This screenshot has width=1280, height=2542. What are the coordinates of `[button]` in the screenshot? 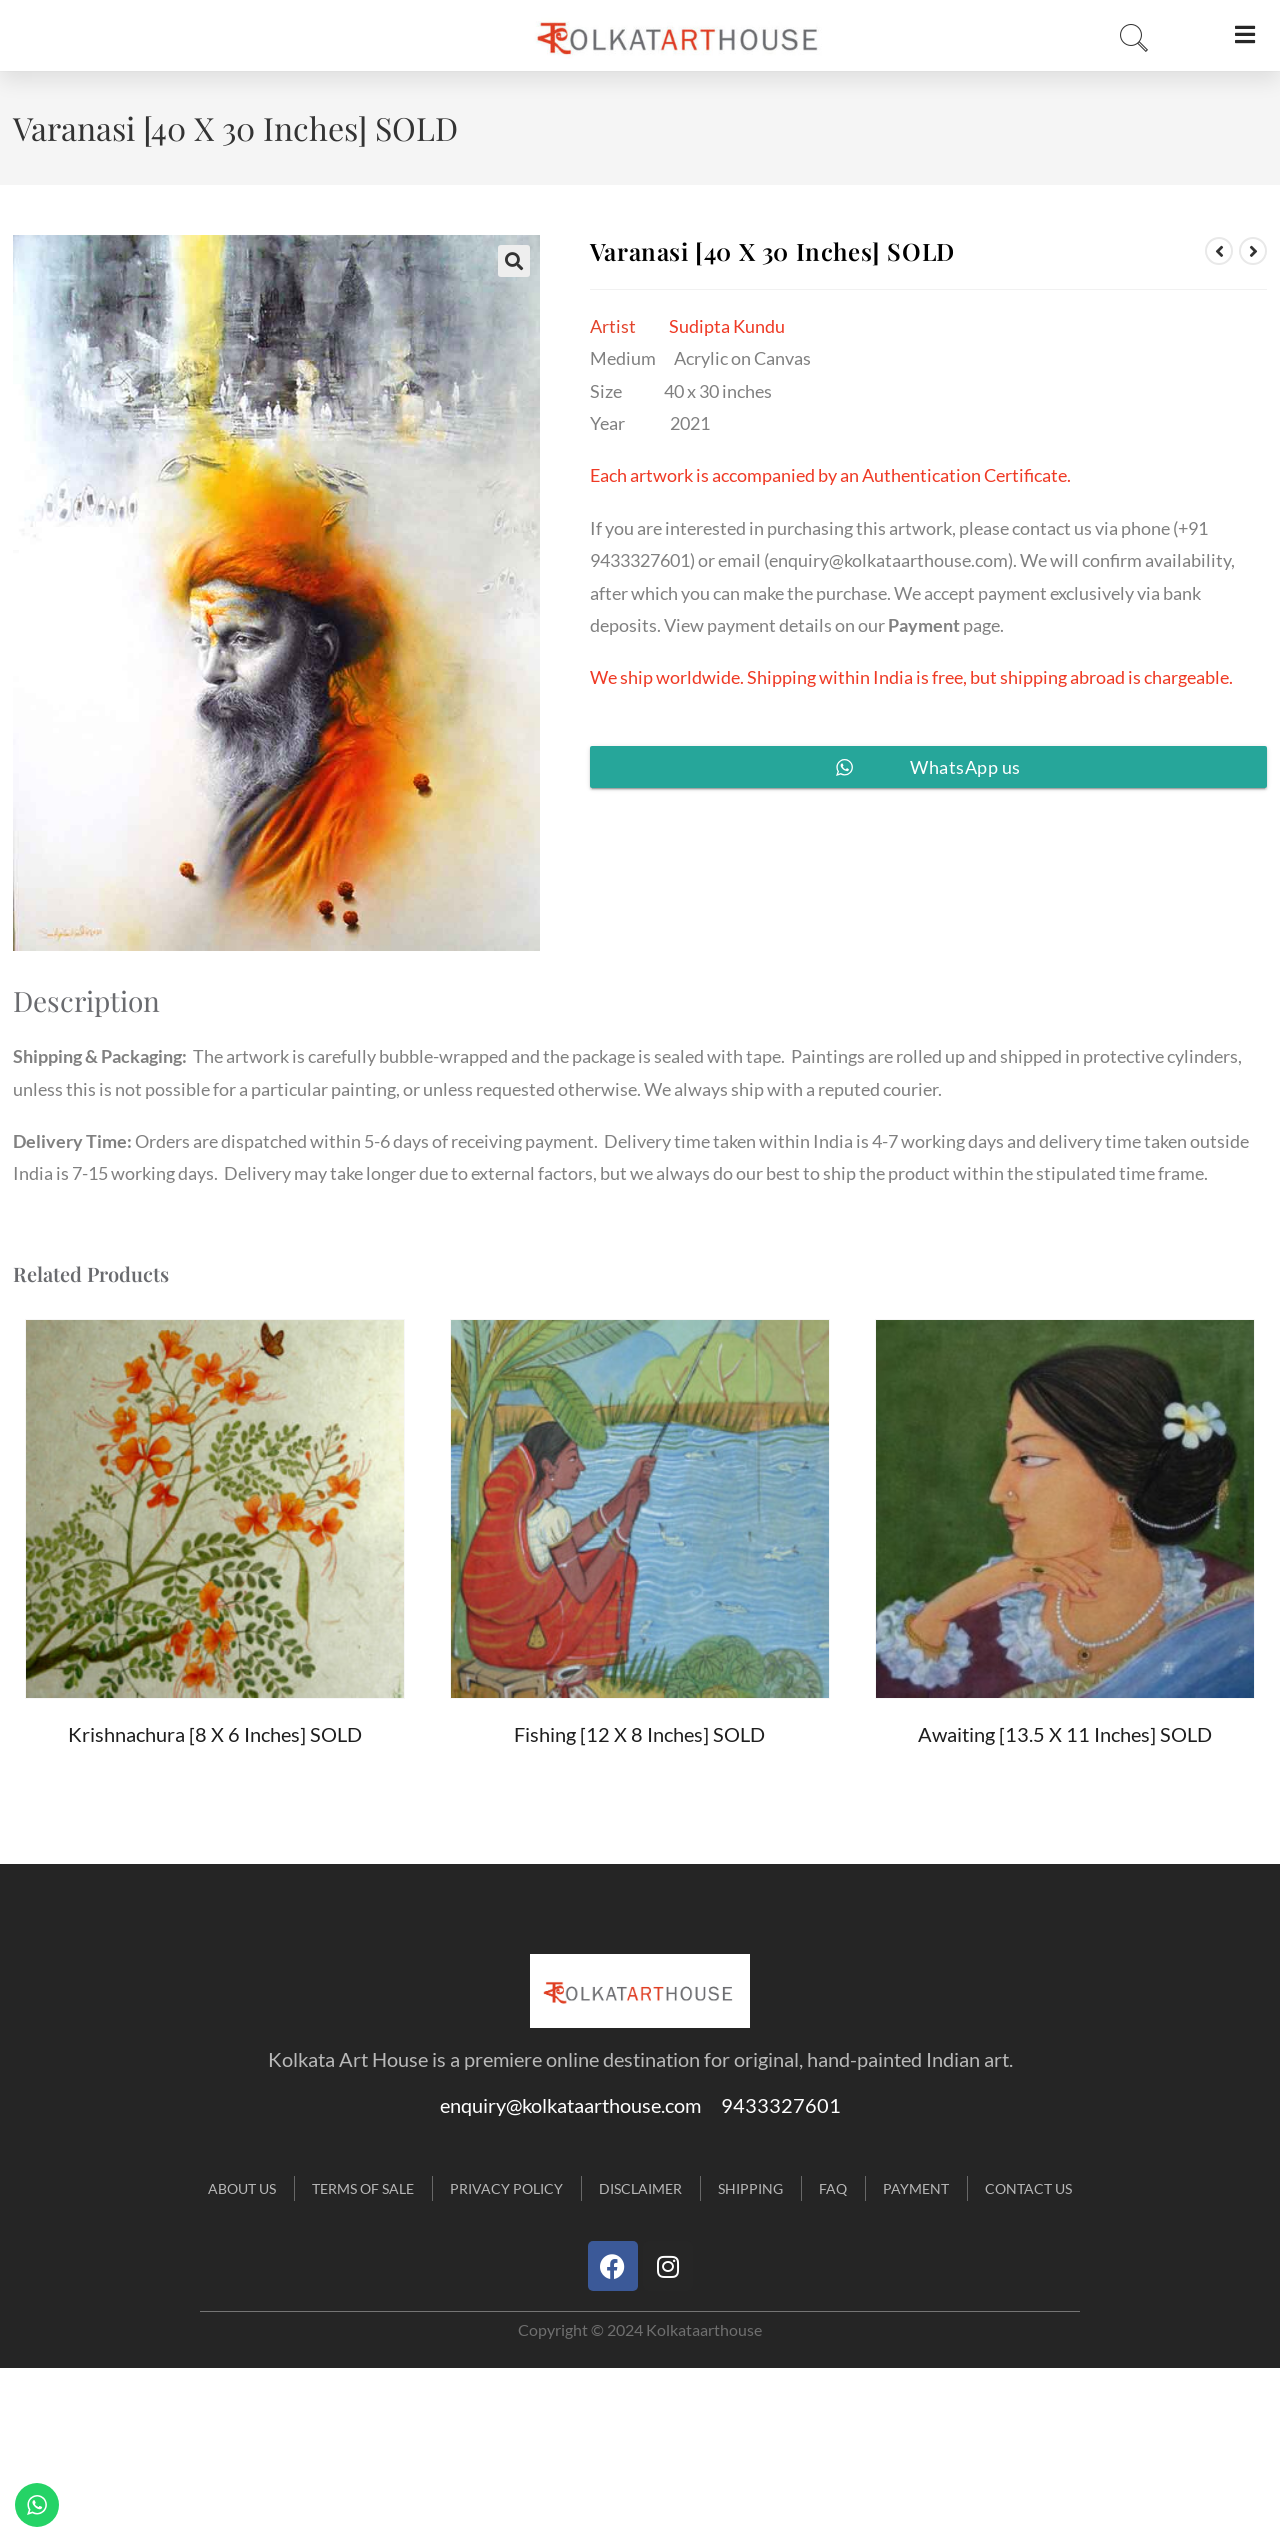 It's located at (514, 261).